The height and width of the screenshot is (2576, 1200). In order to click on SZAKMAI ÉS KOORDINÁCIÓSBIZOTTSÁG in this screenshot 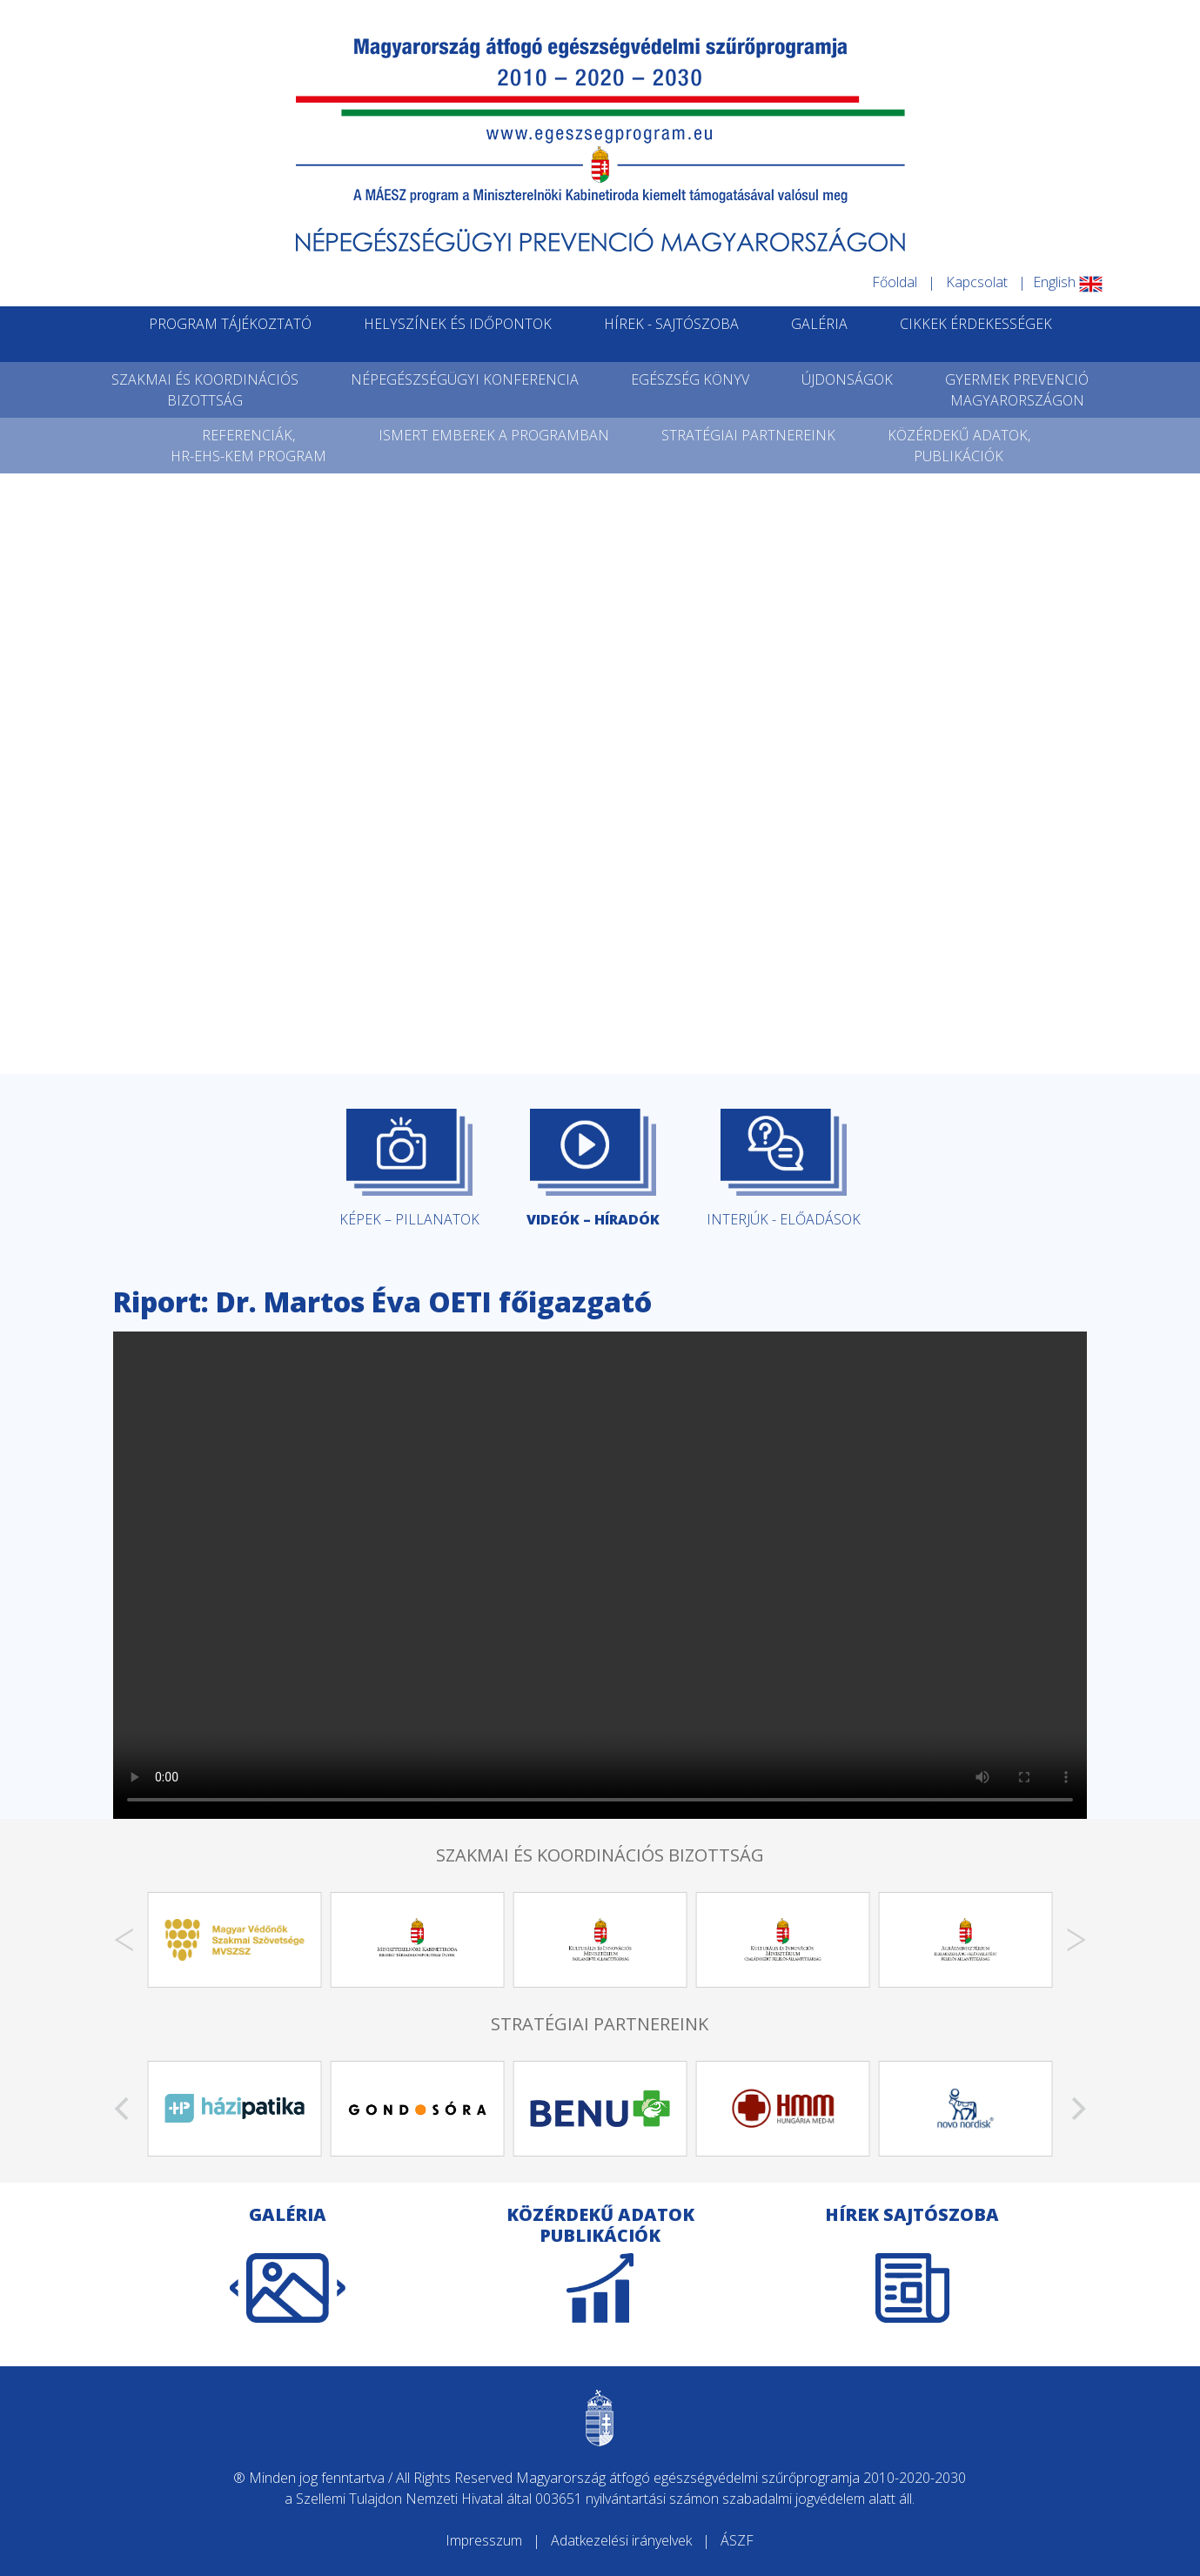, I will do `click(204, 390)`.